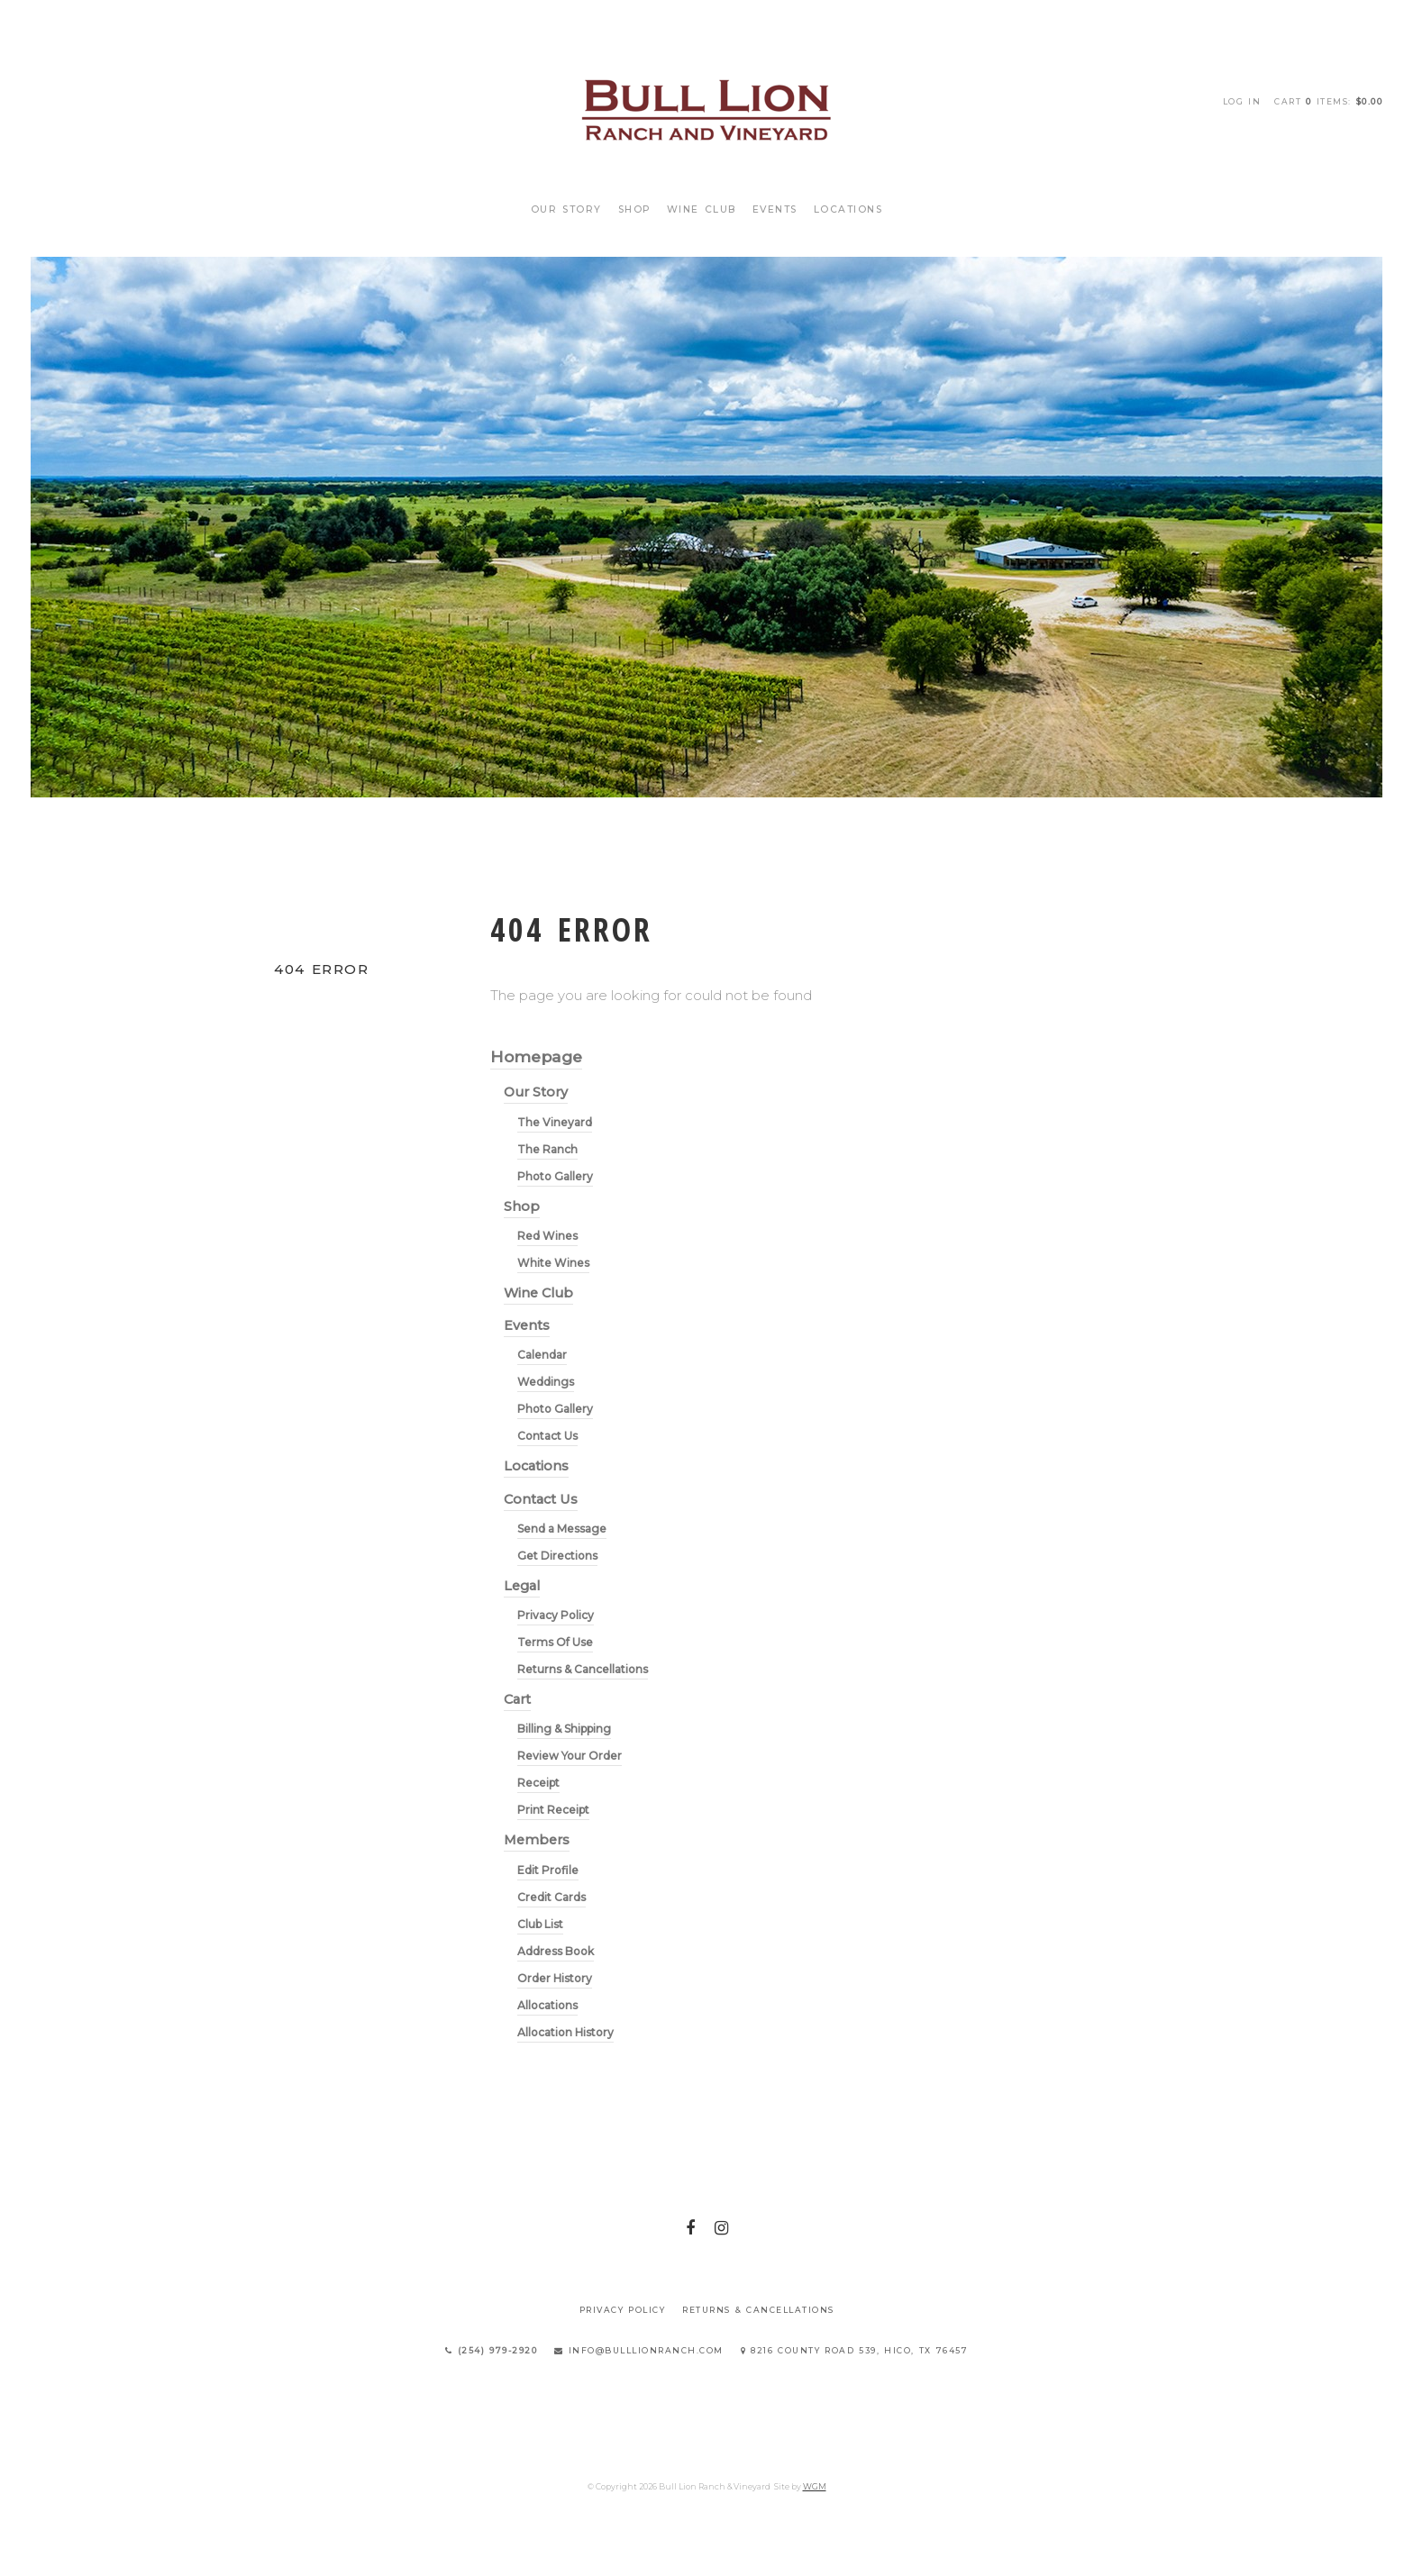 The width and height of the screenshot is (1413, 2576). I want to click on The Ranch, so click(547, 1149).